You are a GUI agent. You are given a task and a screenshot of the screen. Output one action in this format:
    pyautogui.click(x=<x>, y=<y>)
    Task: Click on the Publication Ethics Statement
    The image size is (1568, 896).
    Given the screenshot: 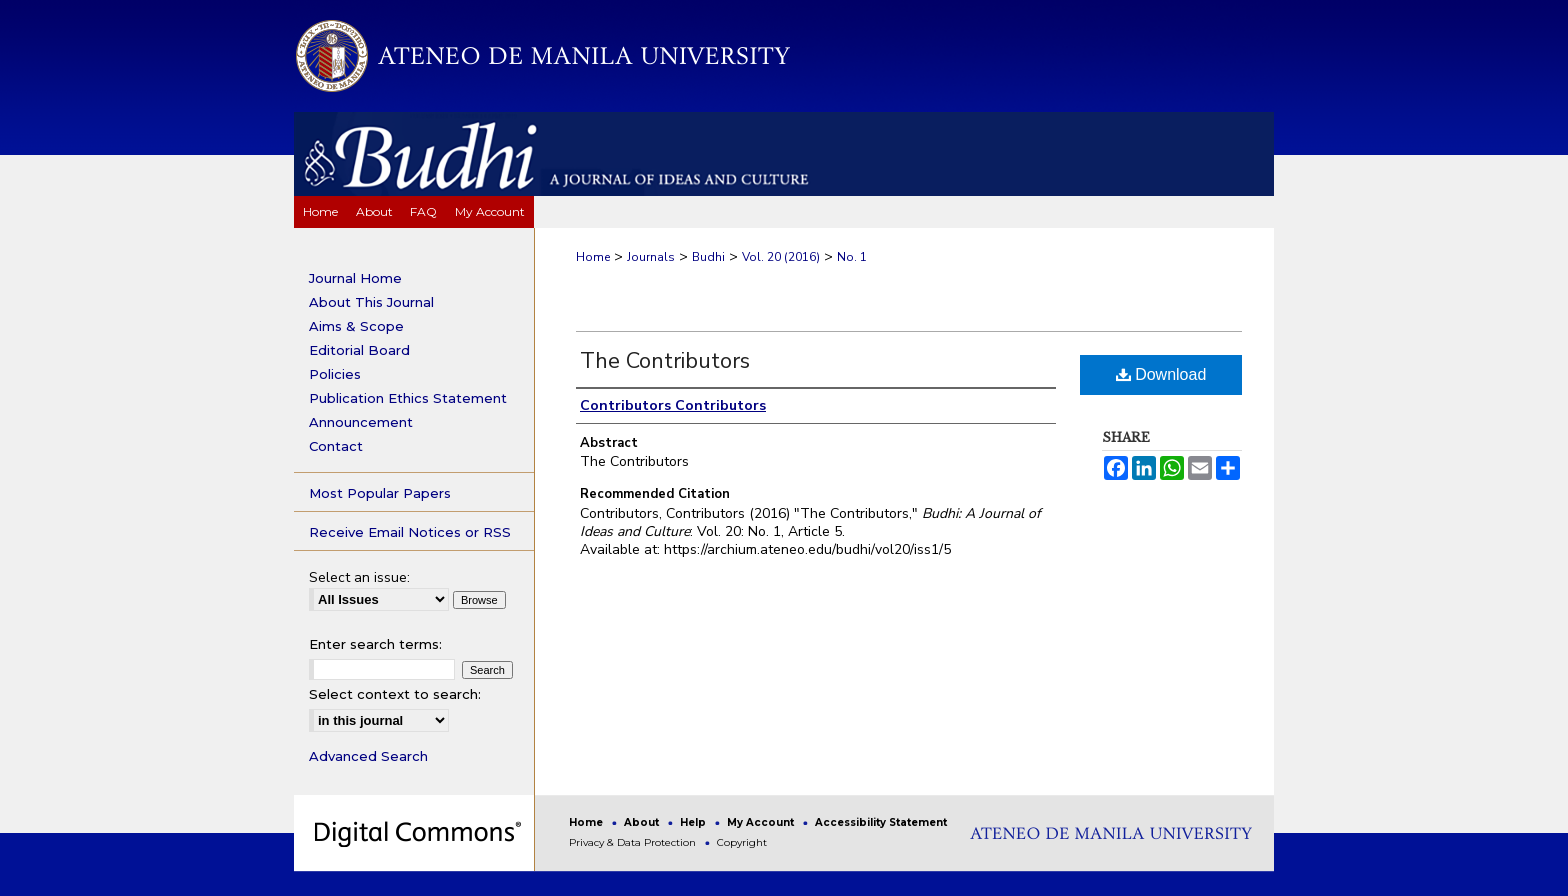 What is the action you would take?
    pyautogui.click(x=408, y=398)
    